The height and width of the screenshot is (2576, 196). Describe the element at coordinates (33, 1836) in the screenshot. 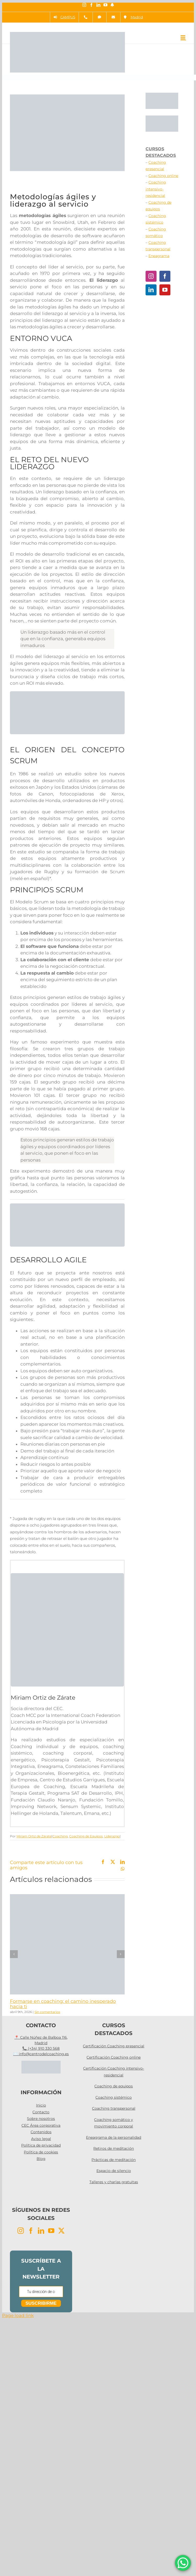

I see `Miriam Ortiz de Zárate` at that location.